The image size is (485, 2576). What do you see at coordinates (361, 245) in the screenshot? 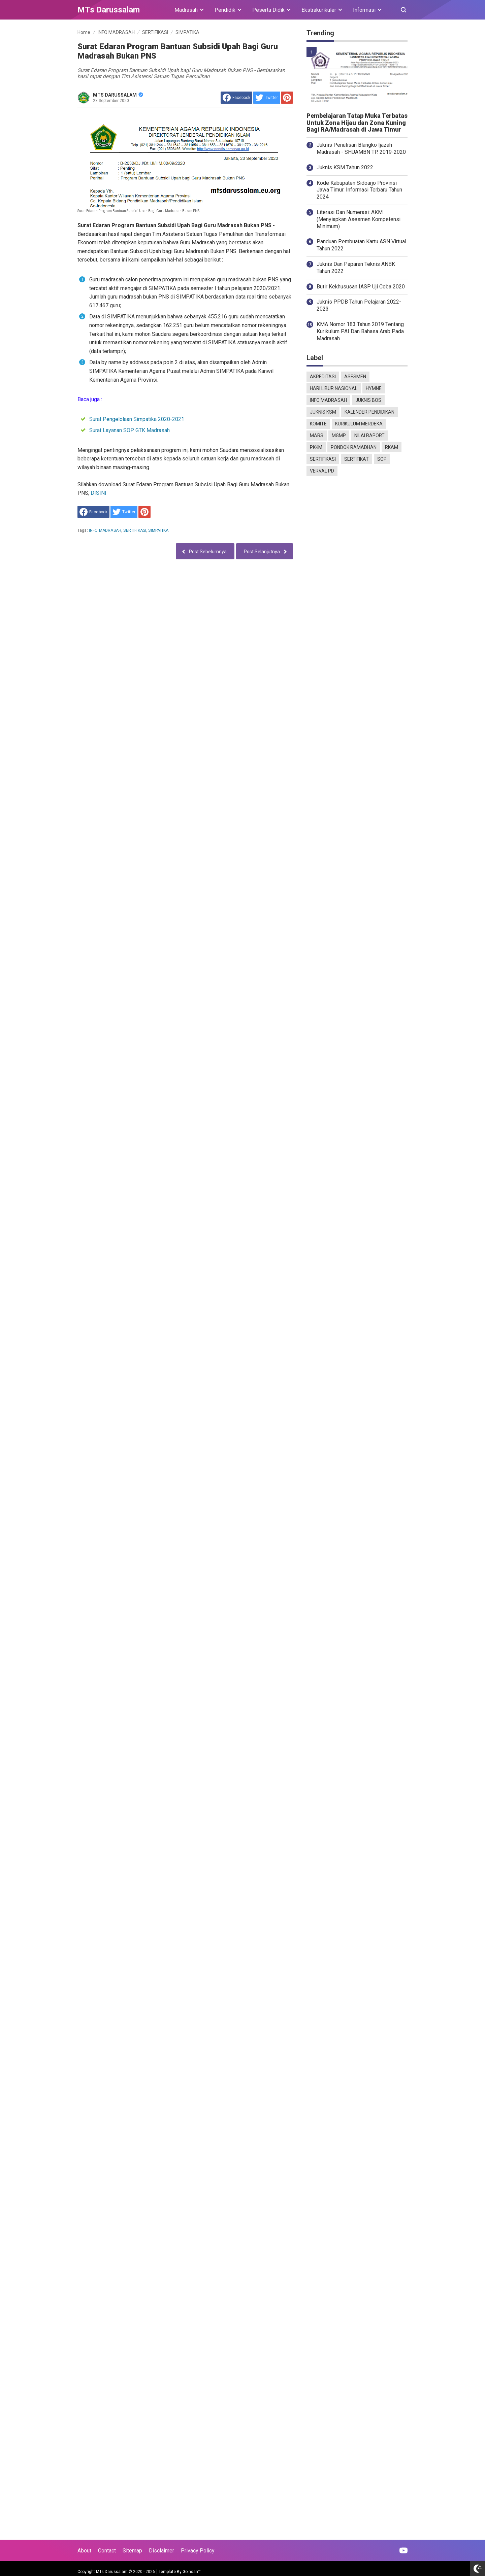
I see `Panduan Pembuatan Kartu ASN Virtual Tahun 2022` at bounding box center [361, 245].